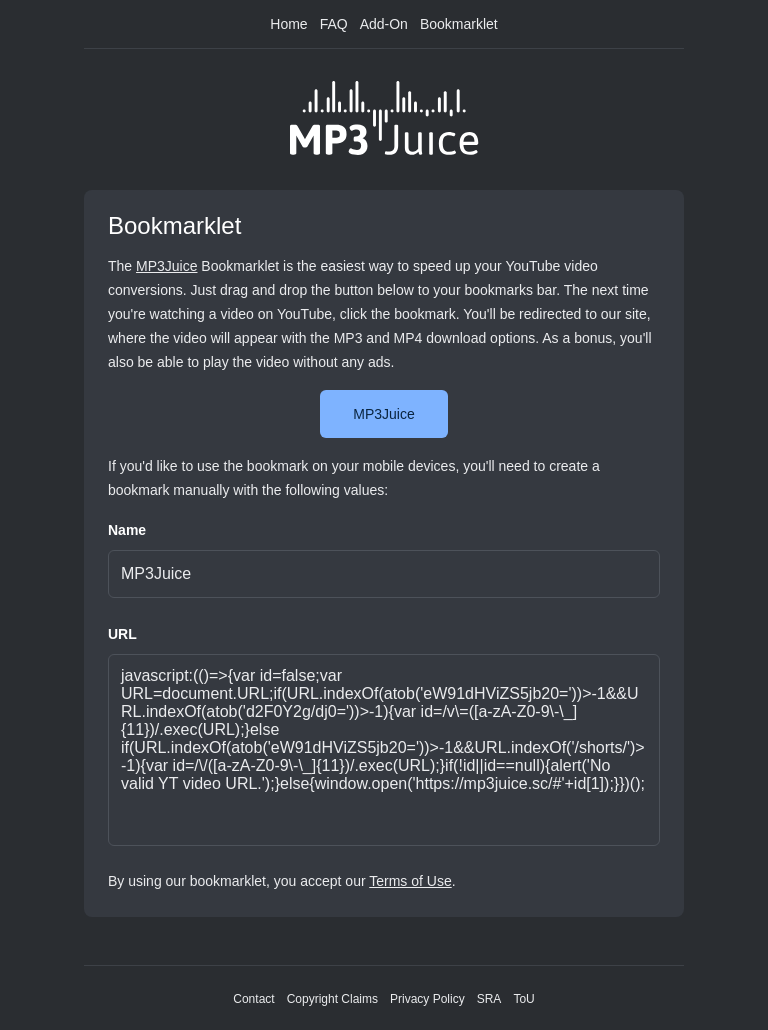 Image resolution: width=768 pixels, height=1030 pixels. What do you see at coordinates (253, 999) in the screenshot?
I see `Contact` at bounding box center [253, 999].